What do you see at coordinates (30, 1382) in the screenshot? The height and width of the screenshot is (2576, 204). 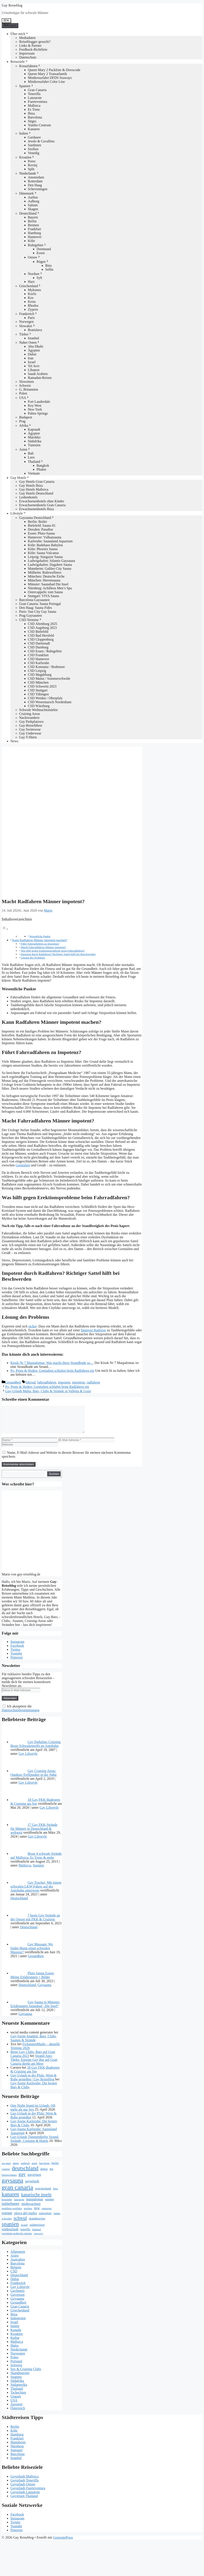 I see `fahrrad` at bounding box center [30, 1382].